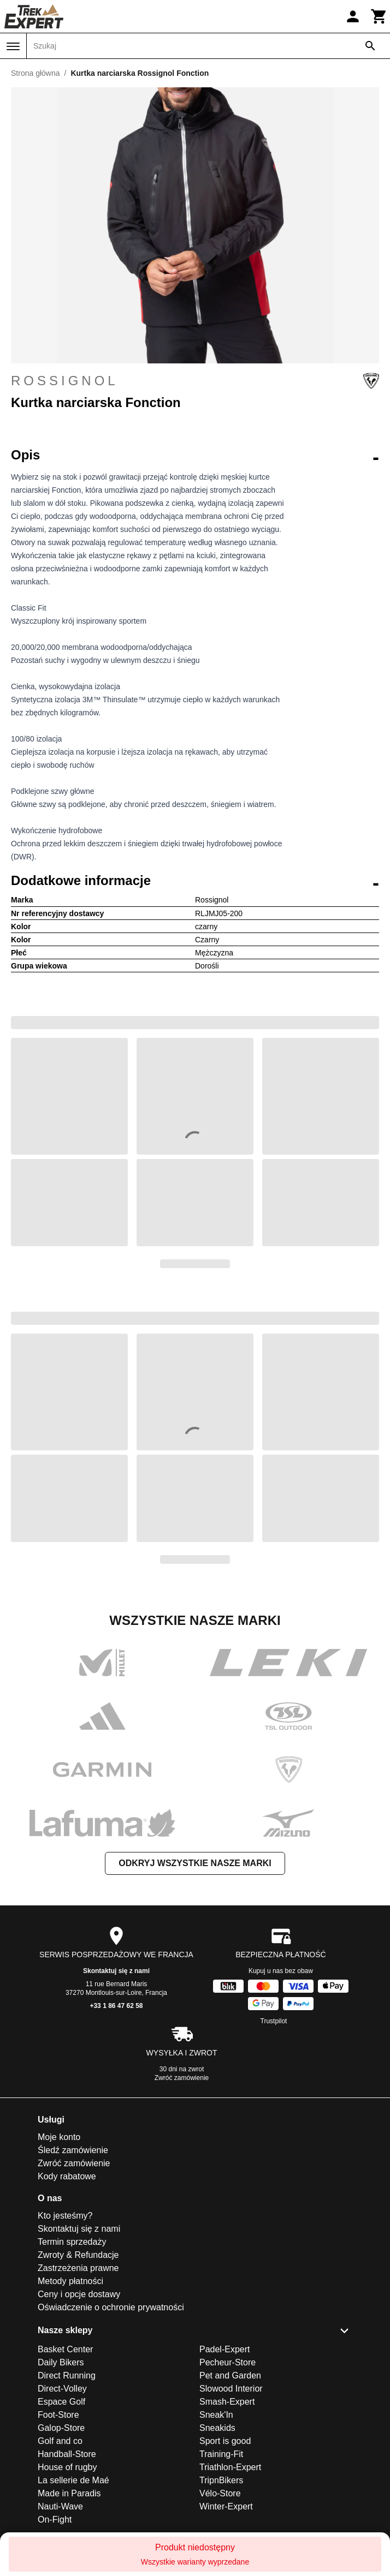 Image resolution: width=390 pixels, height=2576 pixels. I want to click on Zwroty & Refundacje, so click(78, 2255).